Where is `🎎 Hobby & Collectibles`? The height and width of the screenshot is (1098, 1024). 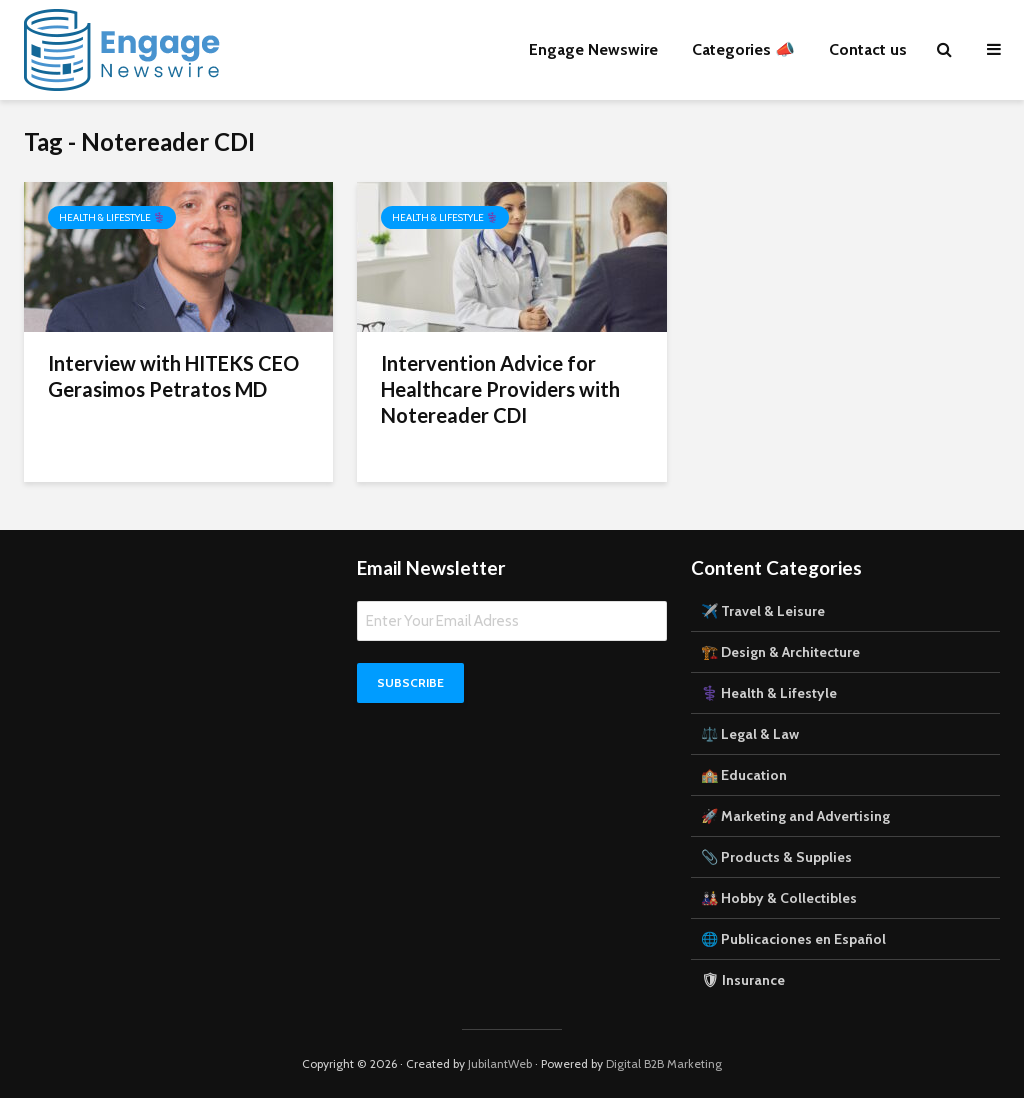
🎎 Hobby & Collectibles is located at coordinates (779, 898).